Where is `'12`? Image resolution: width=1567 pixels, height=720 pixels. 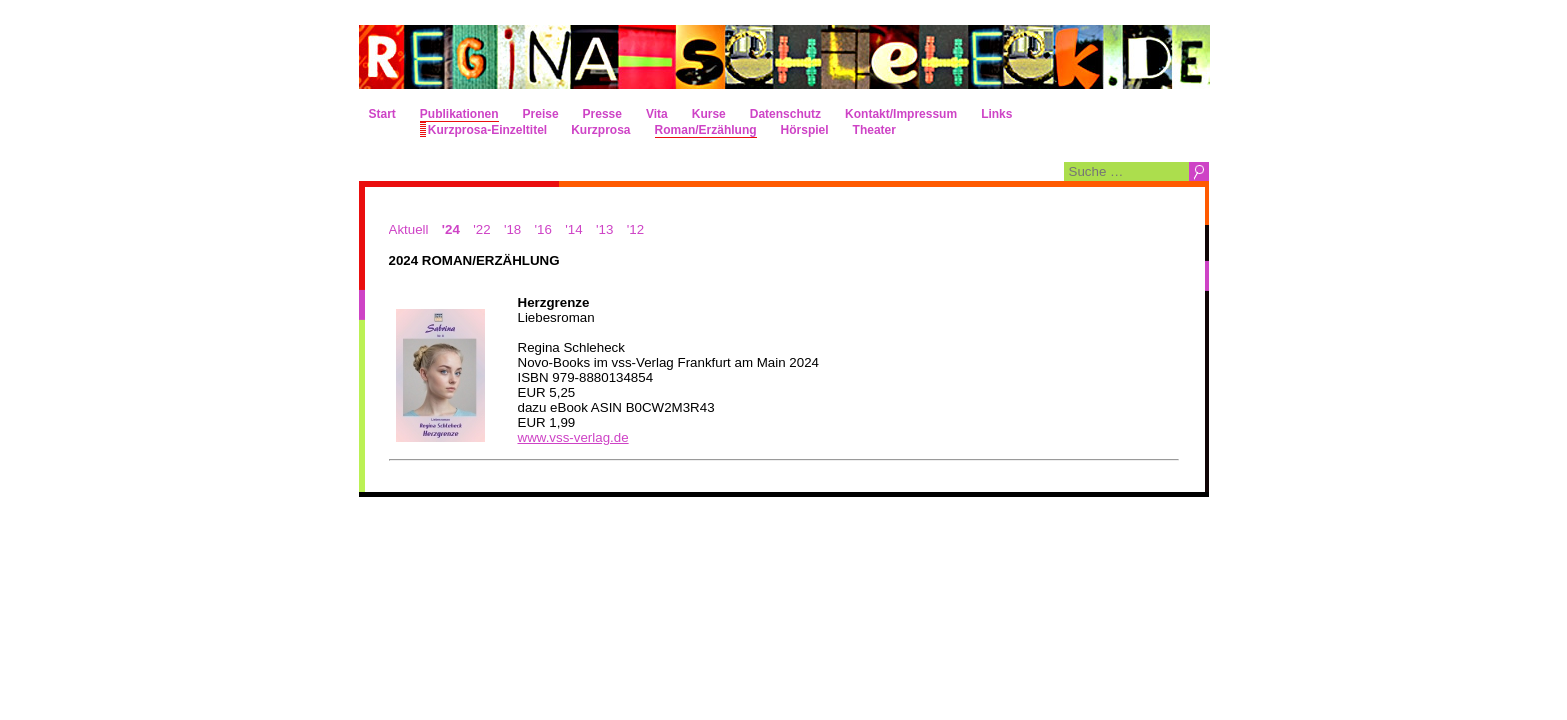 '12 is located at coordinates (635, 229).